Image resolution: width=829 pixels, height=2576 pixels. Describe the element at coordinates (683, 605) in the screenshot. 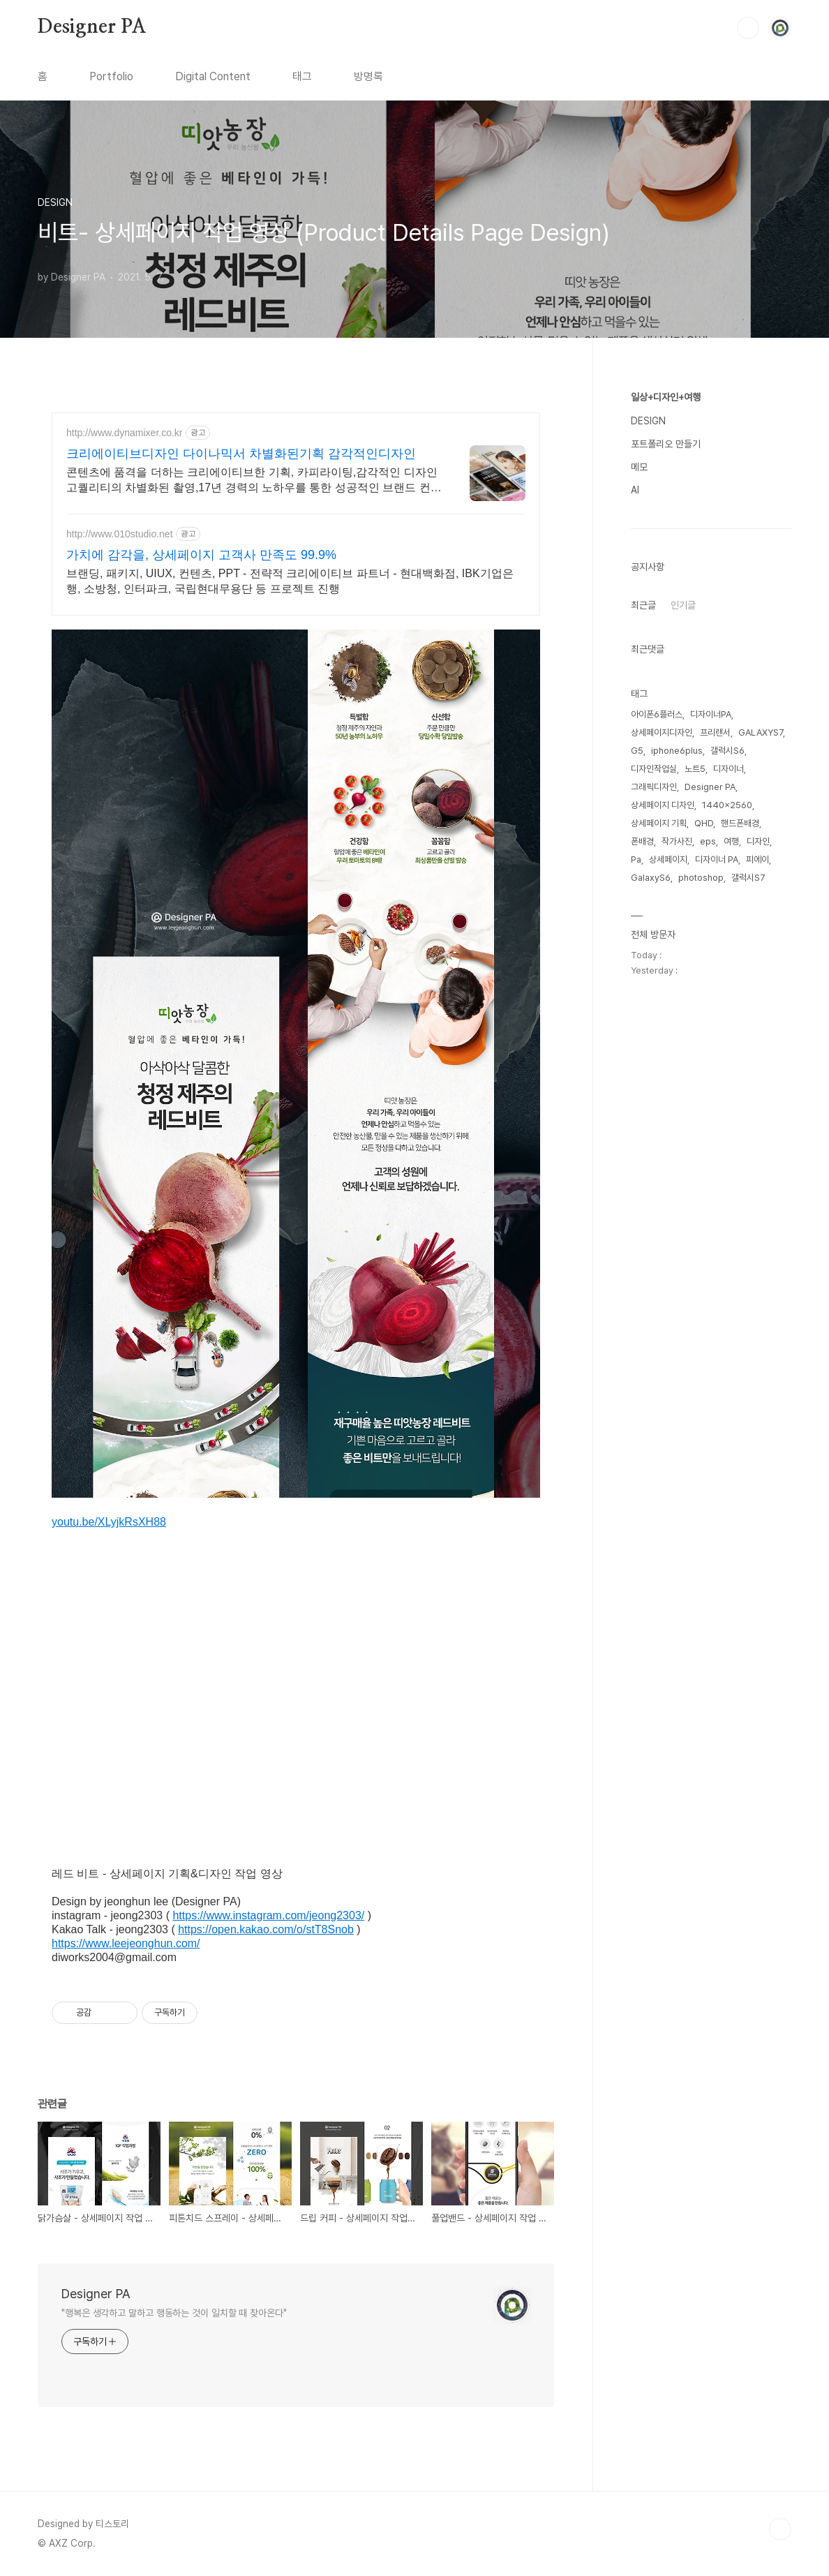

I see `인기글` at that location.